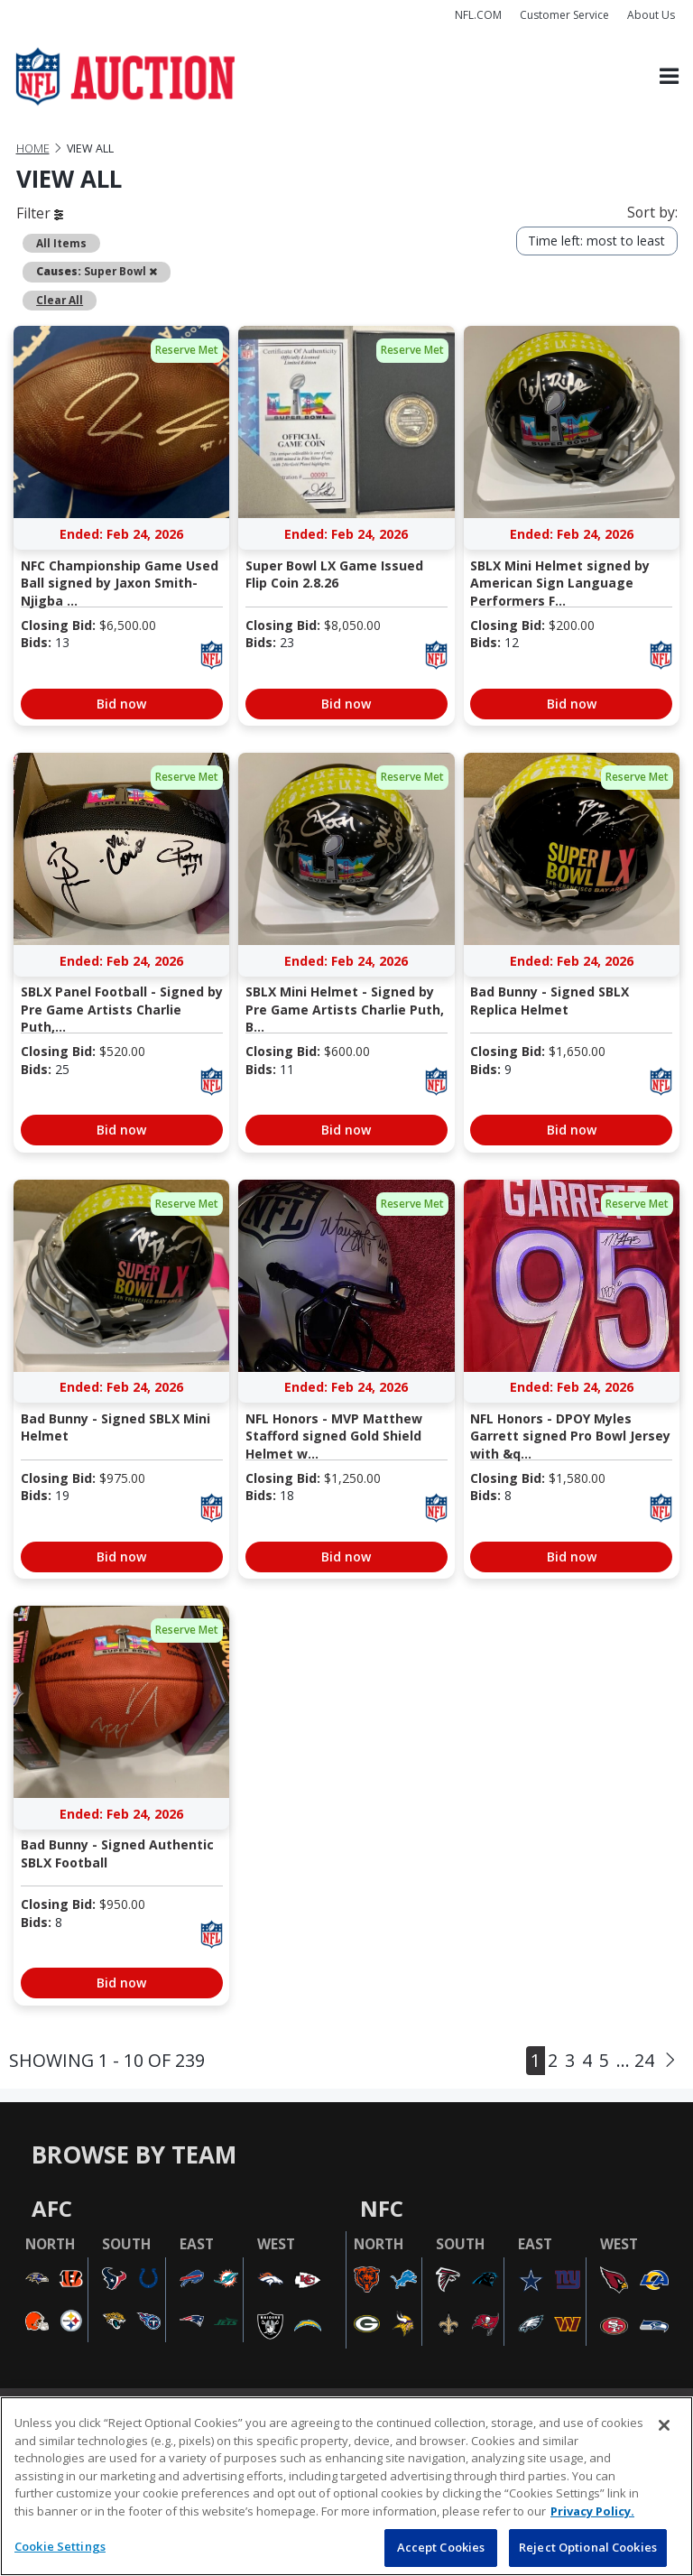  What do you see at coordinates (588, 2547) in the screenshot?
I see `Reject Optional Cookies` at bounding box center [588, 2547].